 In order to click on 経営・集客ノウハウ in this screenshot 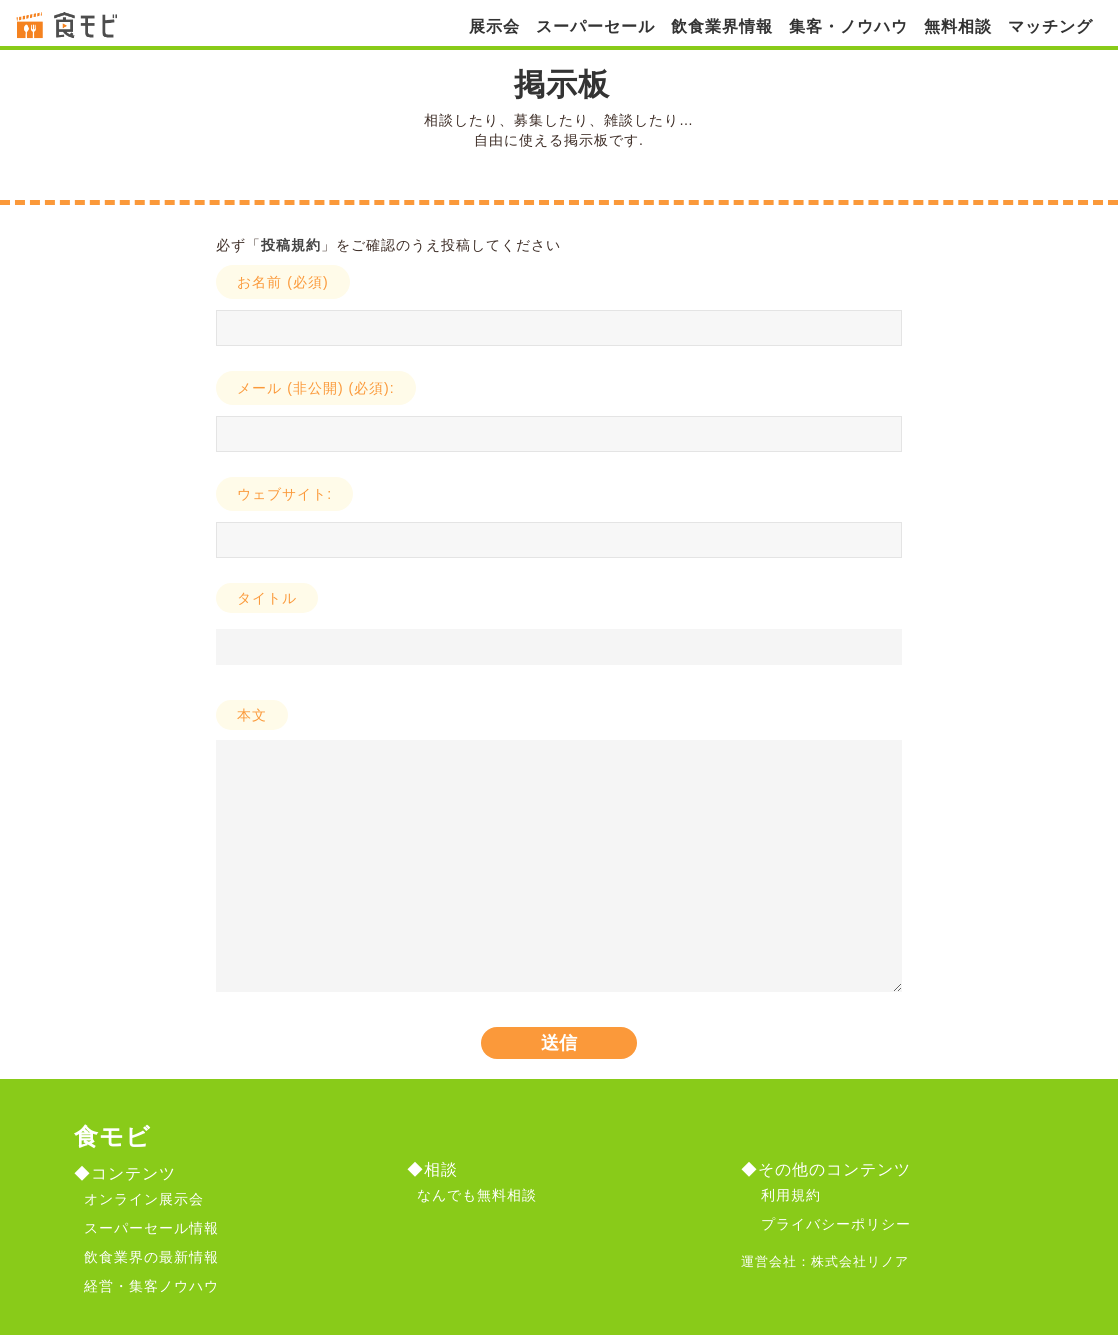, I will do `click(151, 1286)`.